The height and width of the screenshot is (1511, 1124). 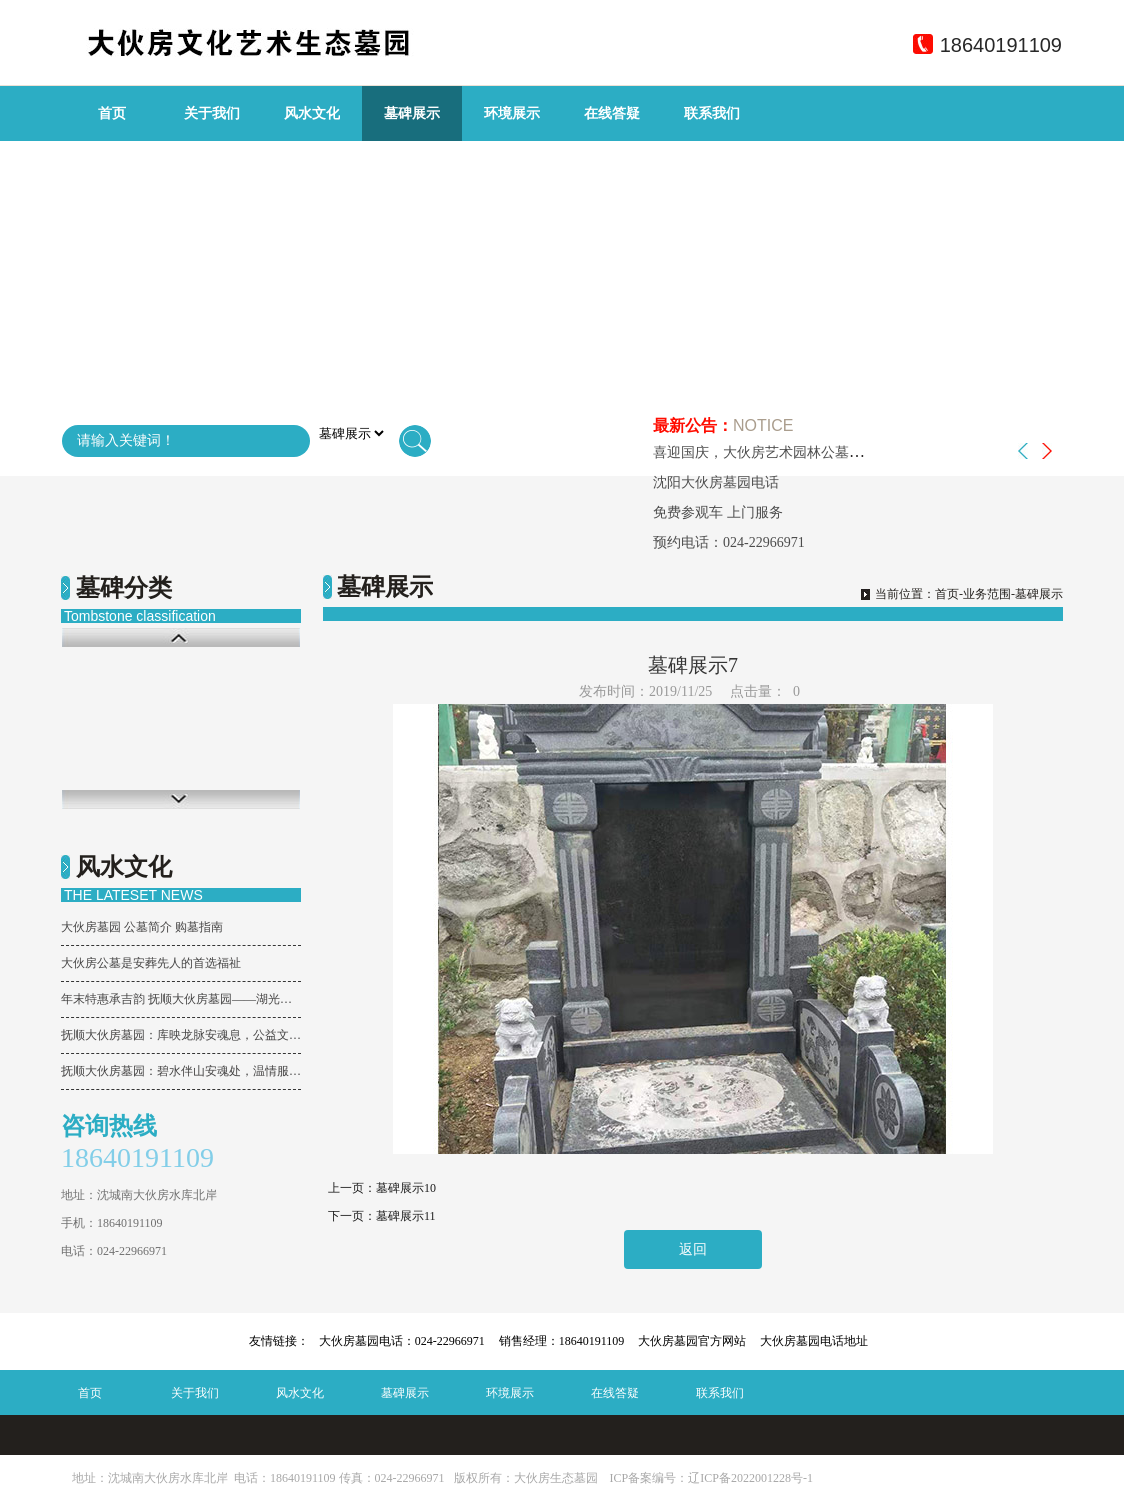 What do you see at coordinates (712, 113) in the screenshot?
I see `联系我们` at bounding box center [712, 113].